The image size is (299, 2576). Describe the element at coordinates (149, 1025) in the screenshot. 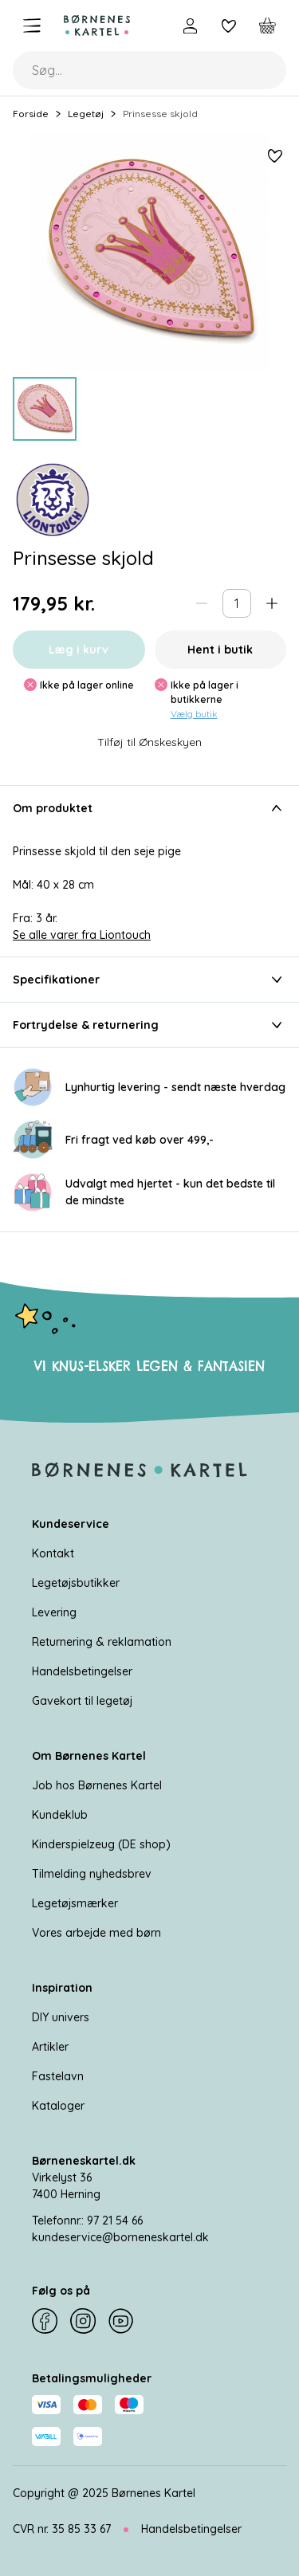

I see `Fortrydelse & returnering` at that location.